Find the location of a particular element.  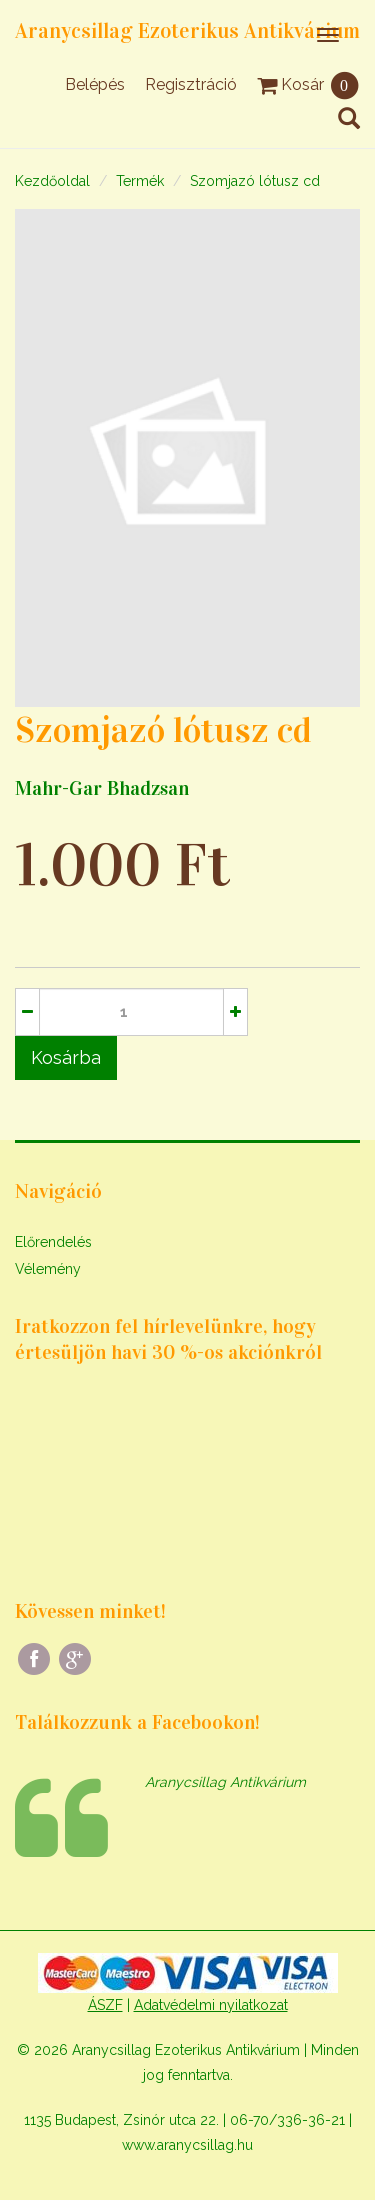

Aranycsillag Antikvárium is located at coordinates (225, 1782).